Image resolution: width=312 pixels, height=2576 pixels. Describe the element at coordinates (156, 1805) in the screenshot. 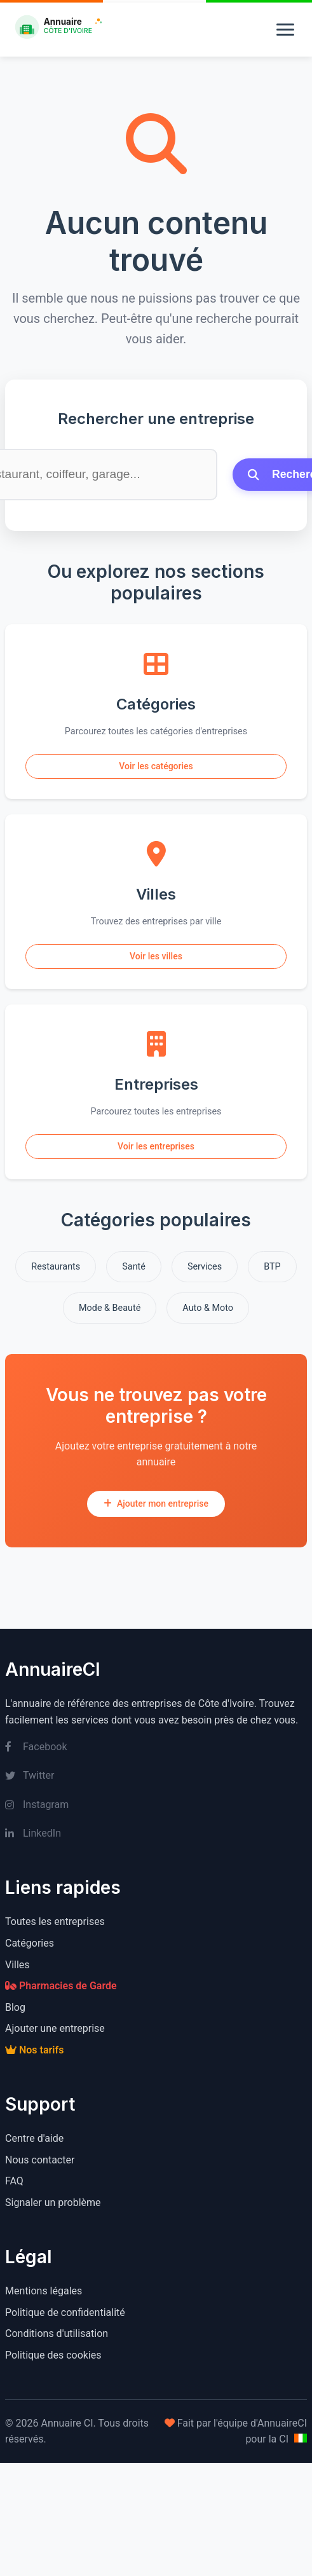

I see `[Instagram]` at that location.